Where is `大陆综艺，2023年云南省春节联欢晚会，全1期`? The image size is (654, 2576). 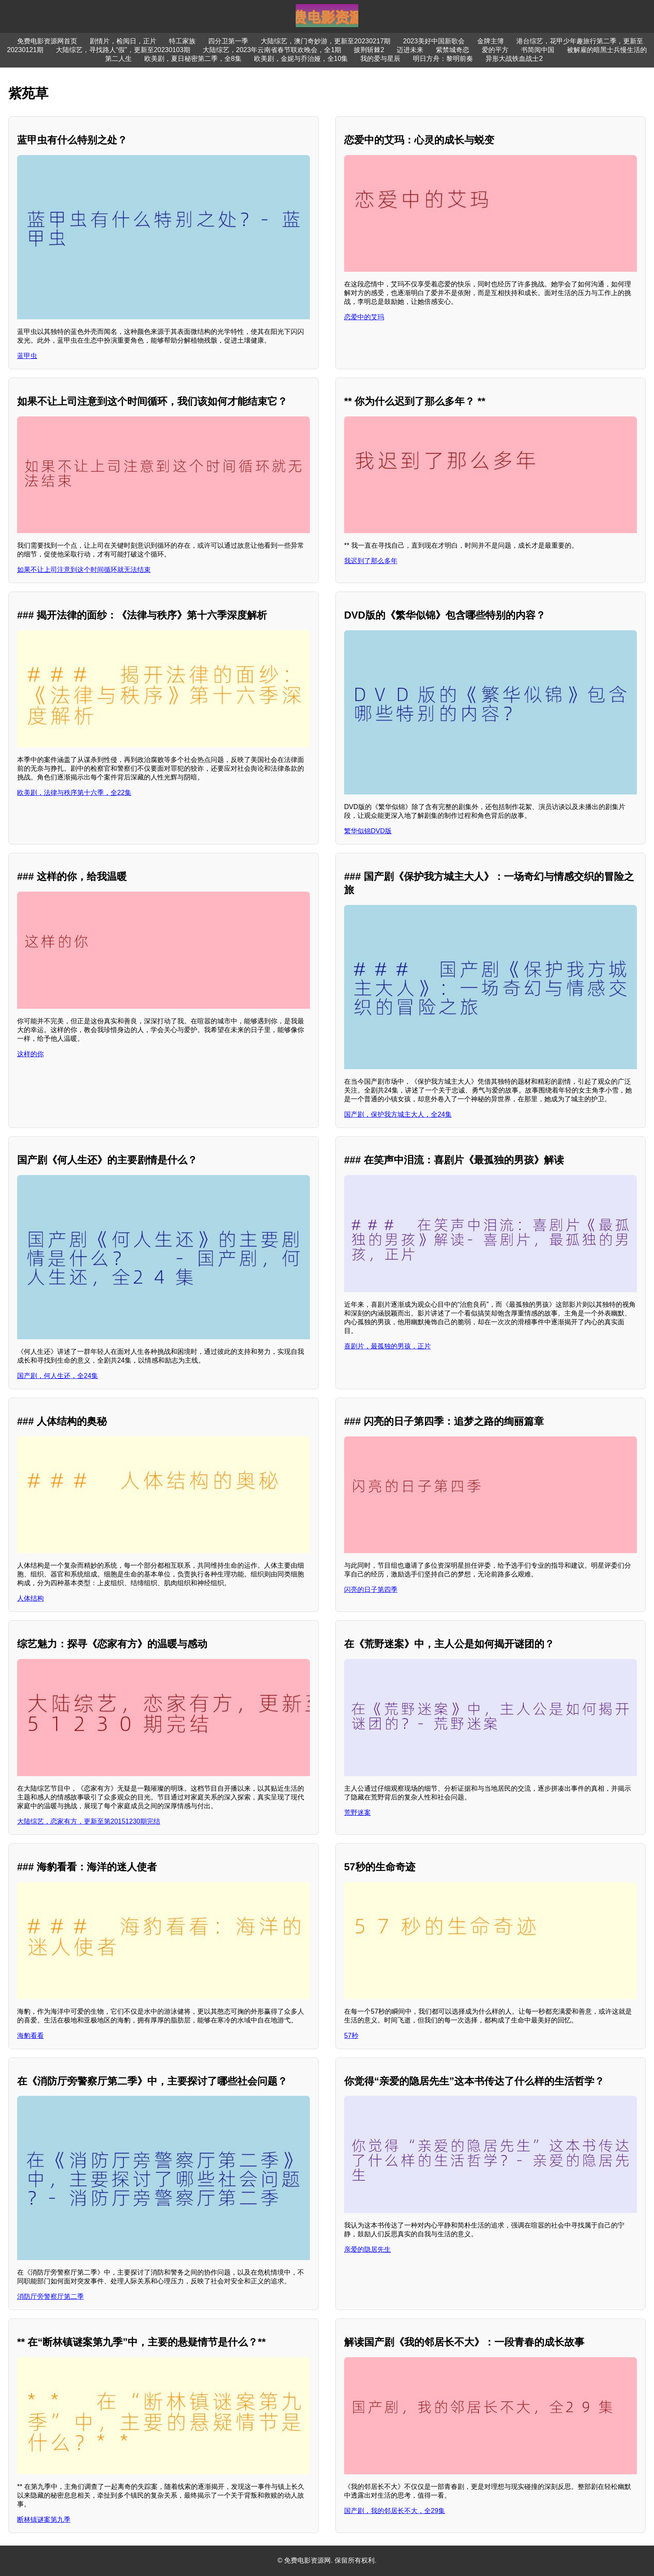 大陆综艺，2023年云南省春节联欢晚会，全1期 is located at coordinates (272, 49).